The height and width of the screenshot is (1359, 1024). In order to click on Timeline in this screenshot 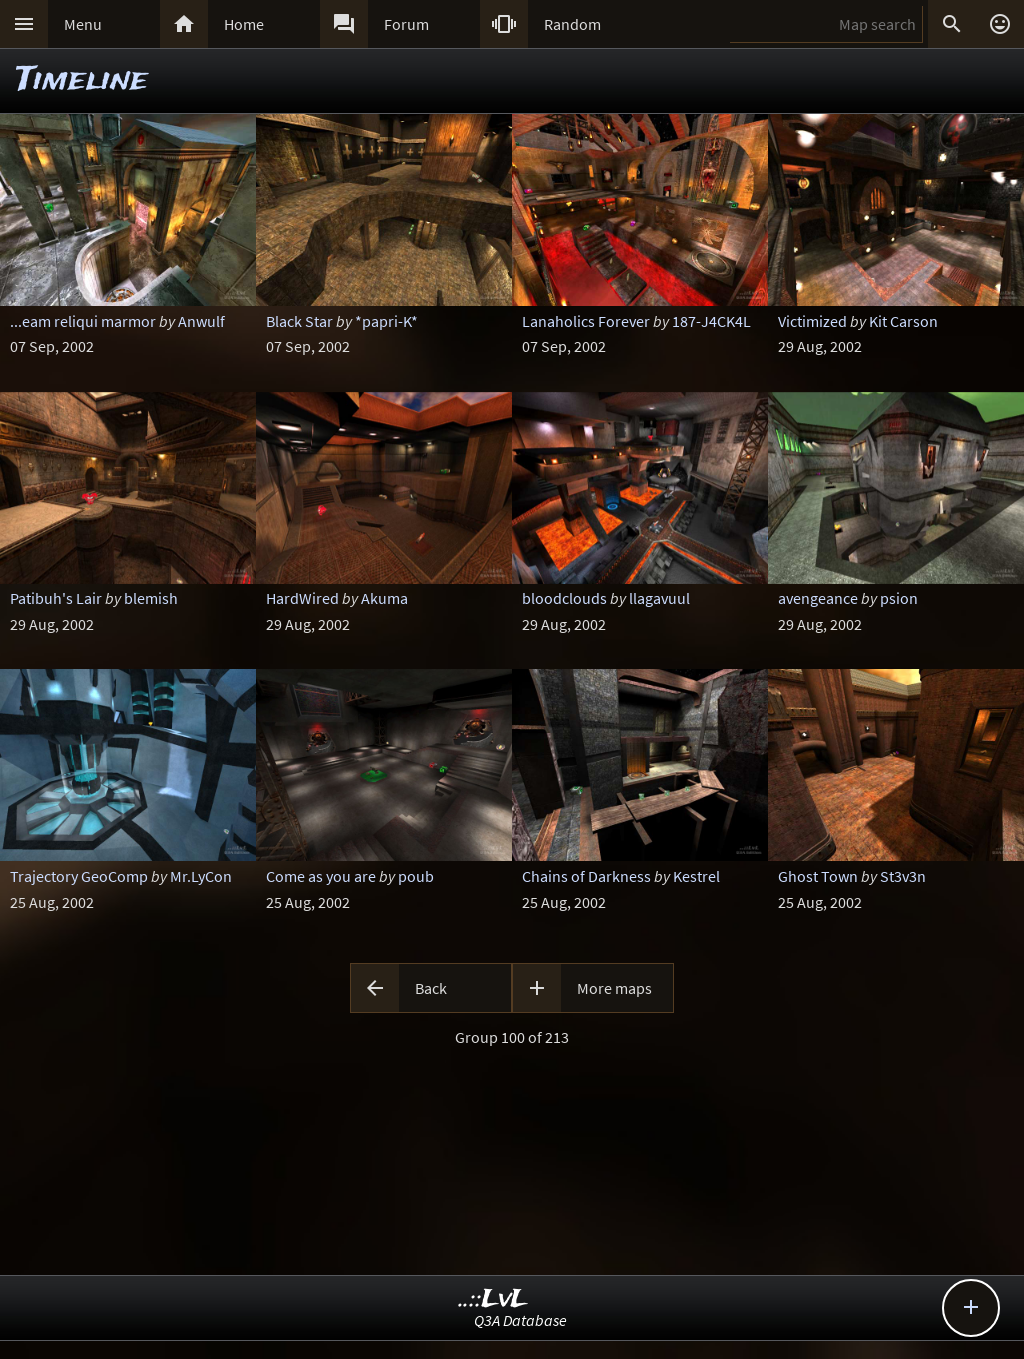, I will do `click(82, 80)`.